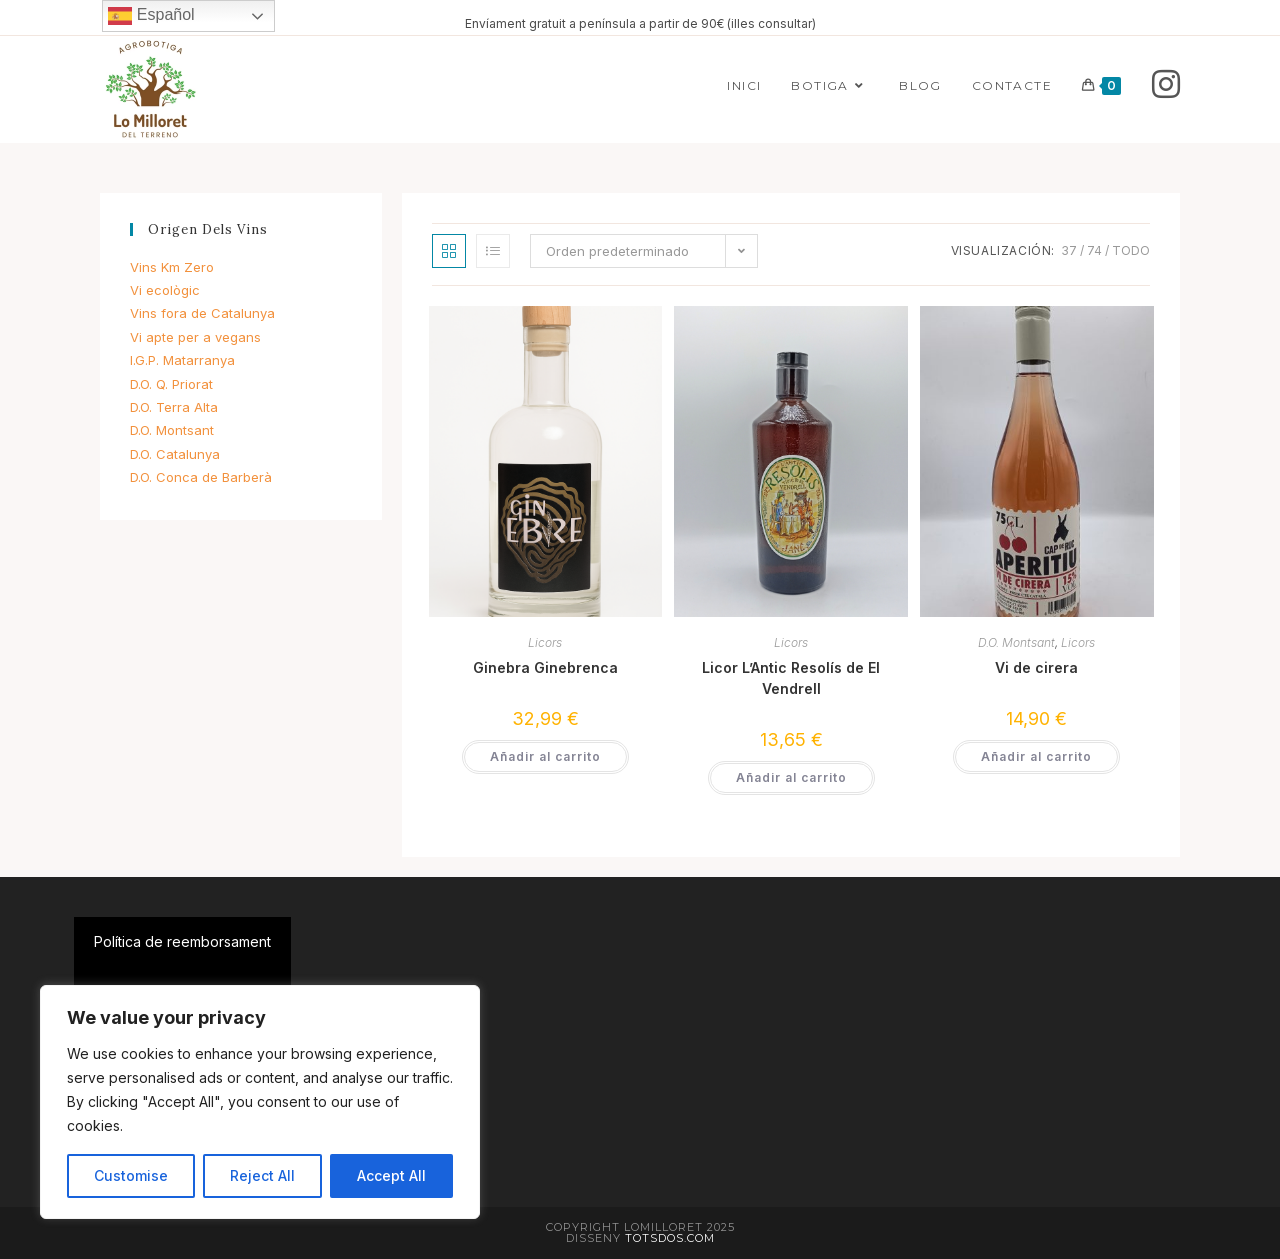 This screenshot has width=1280, height=1259. I want to click on [region], so click(260, 1102).